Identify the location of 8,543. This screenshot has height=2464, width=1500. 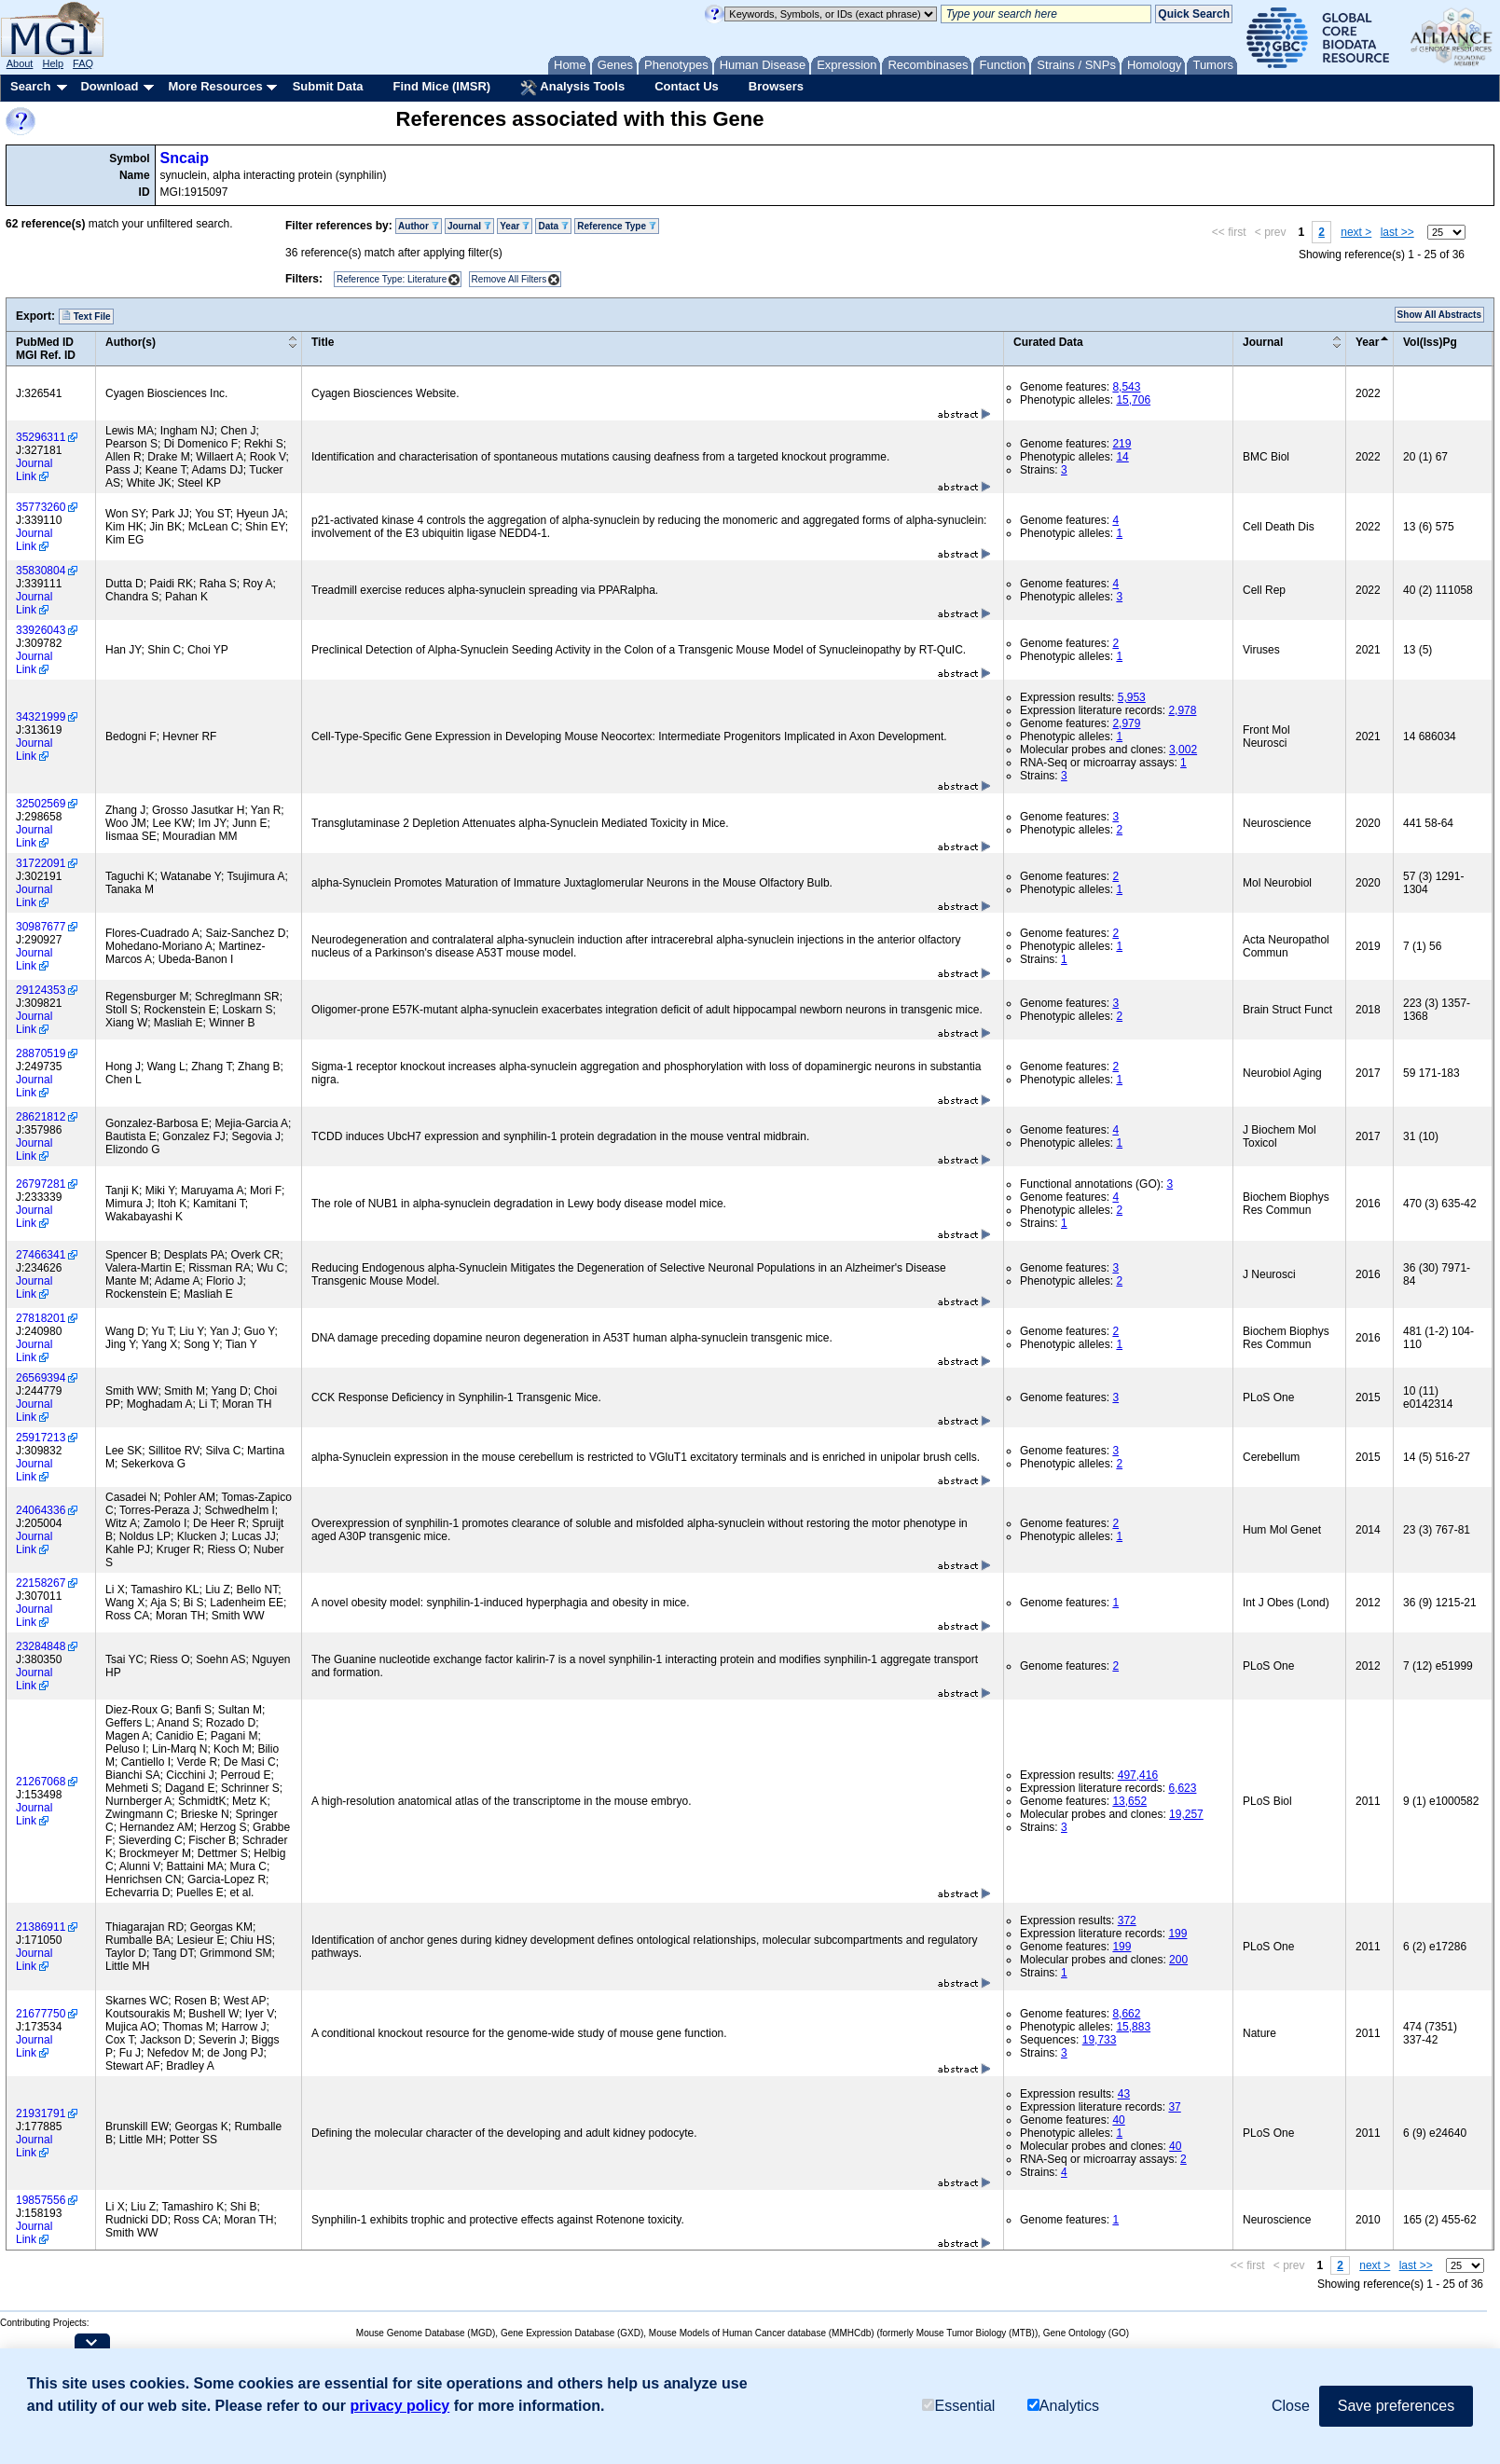
(1126, 386).